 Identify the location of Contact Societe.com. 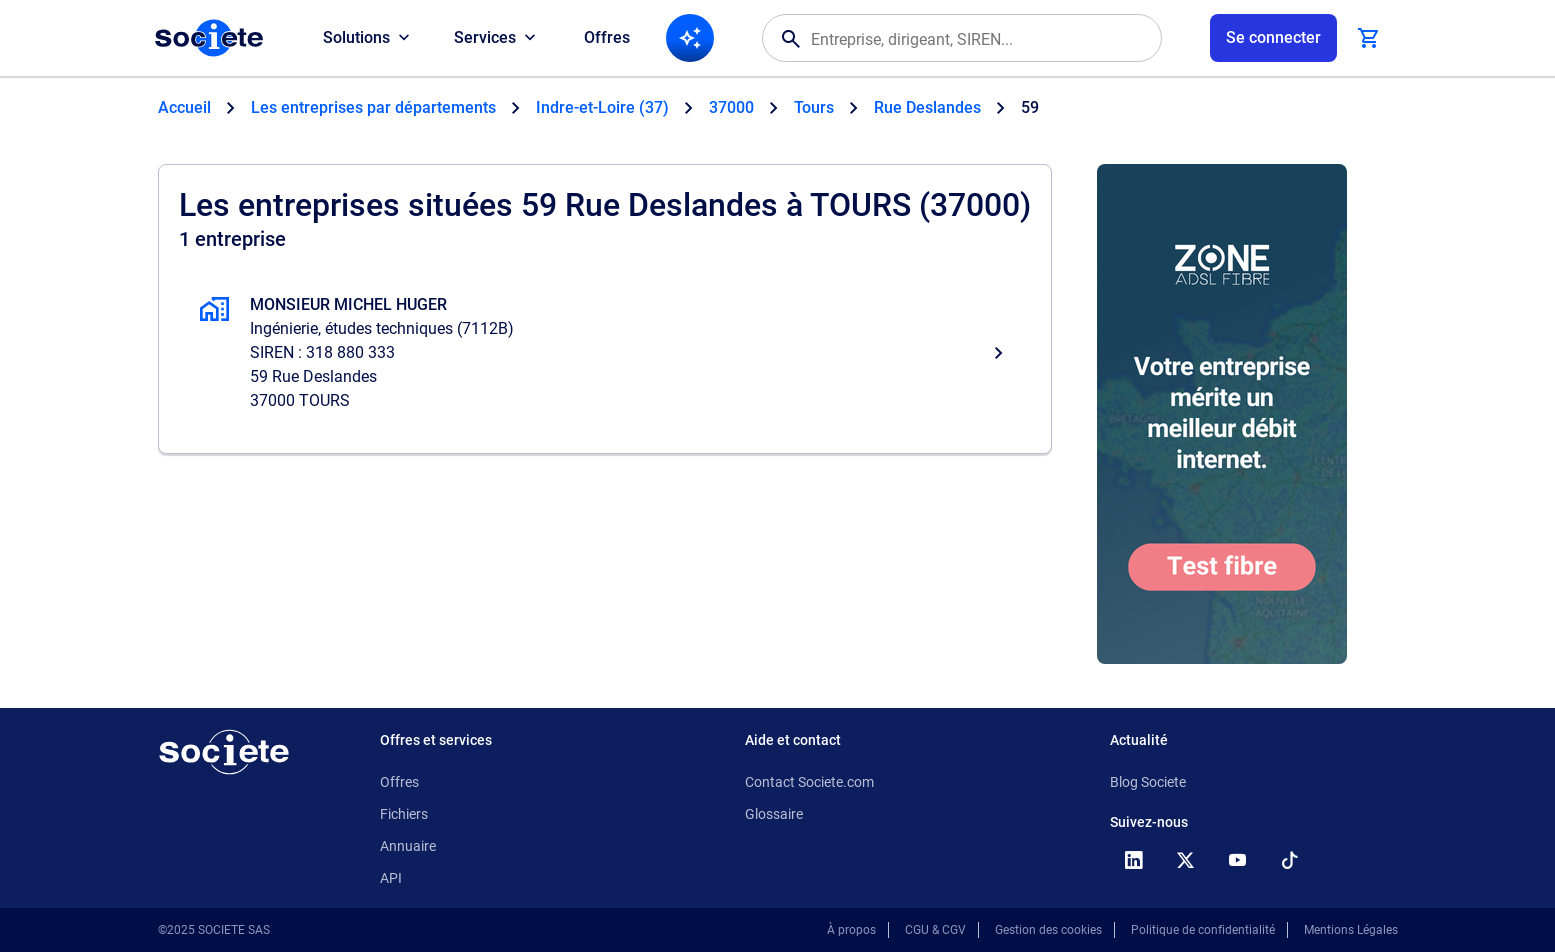
(809, 782).